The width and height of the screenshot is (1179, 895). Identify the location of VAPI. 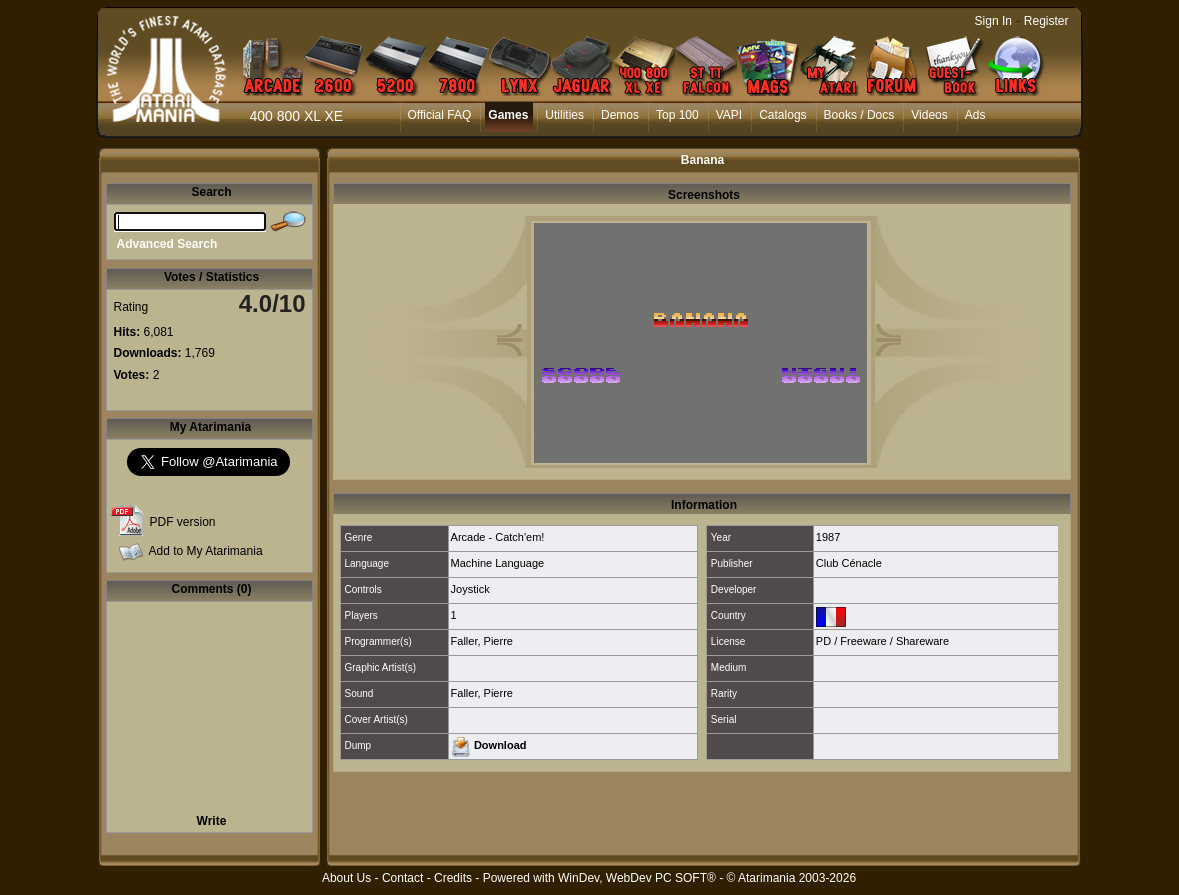
(729, 115).